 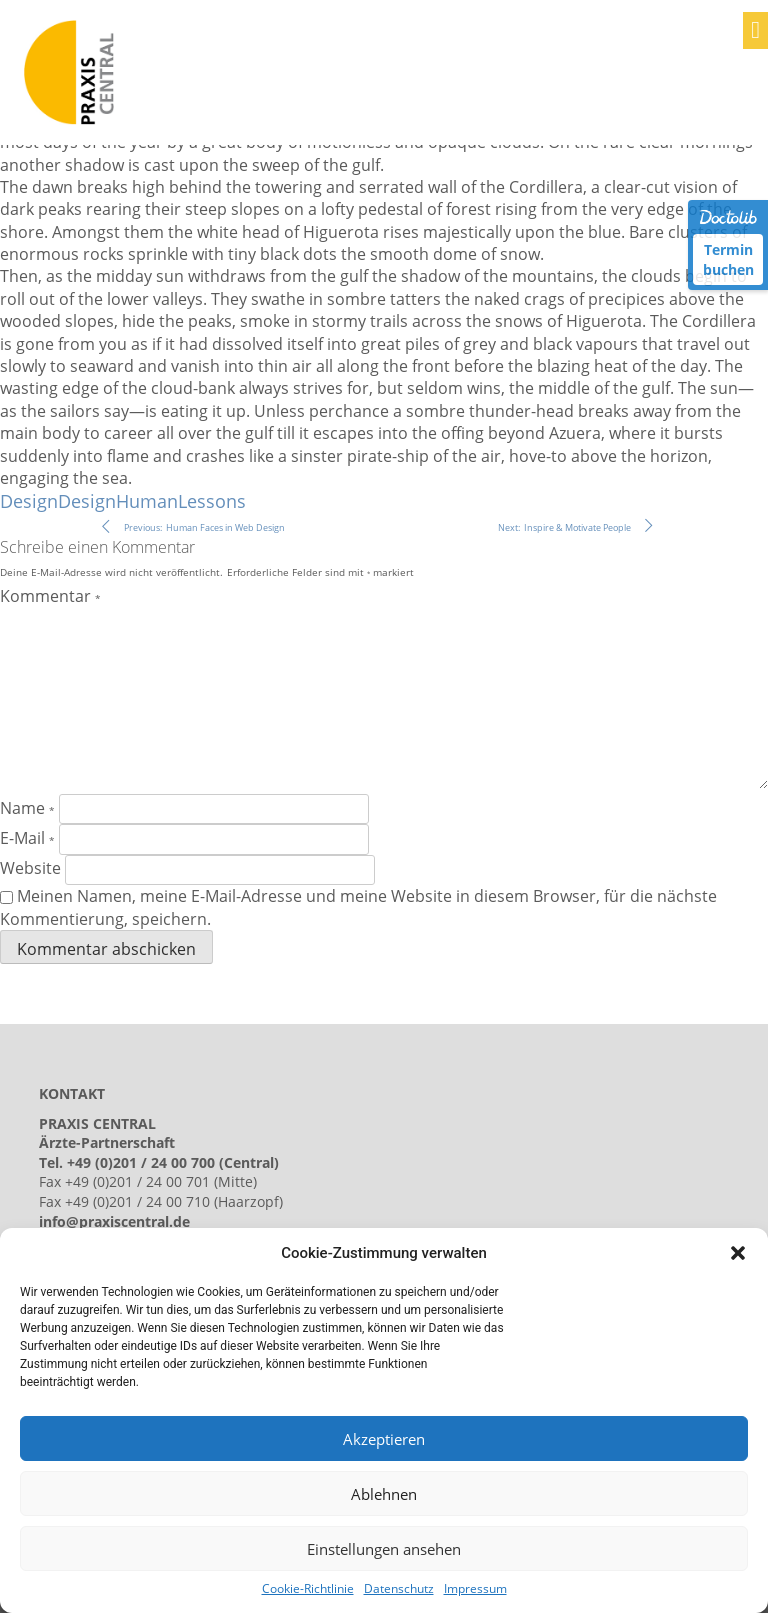 I want to click on Datenschutz, so click(x=399, y=1589).